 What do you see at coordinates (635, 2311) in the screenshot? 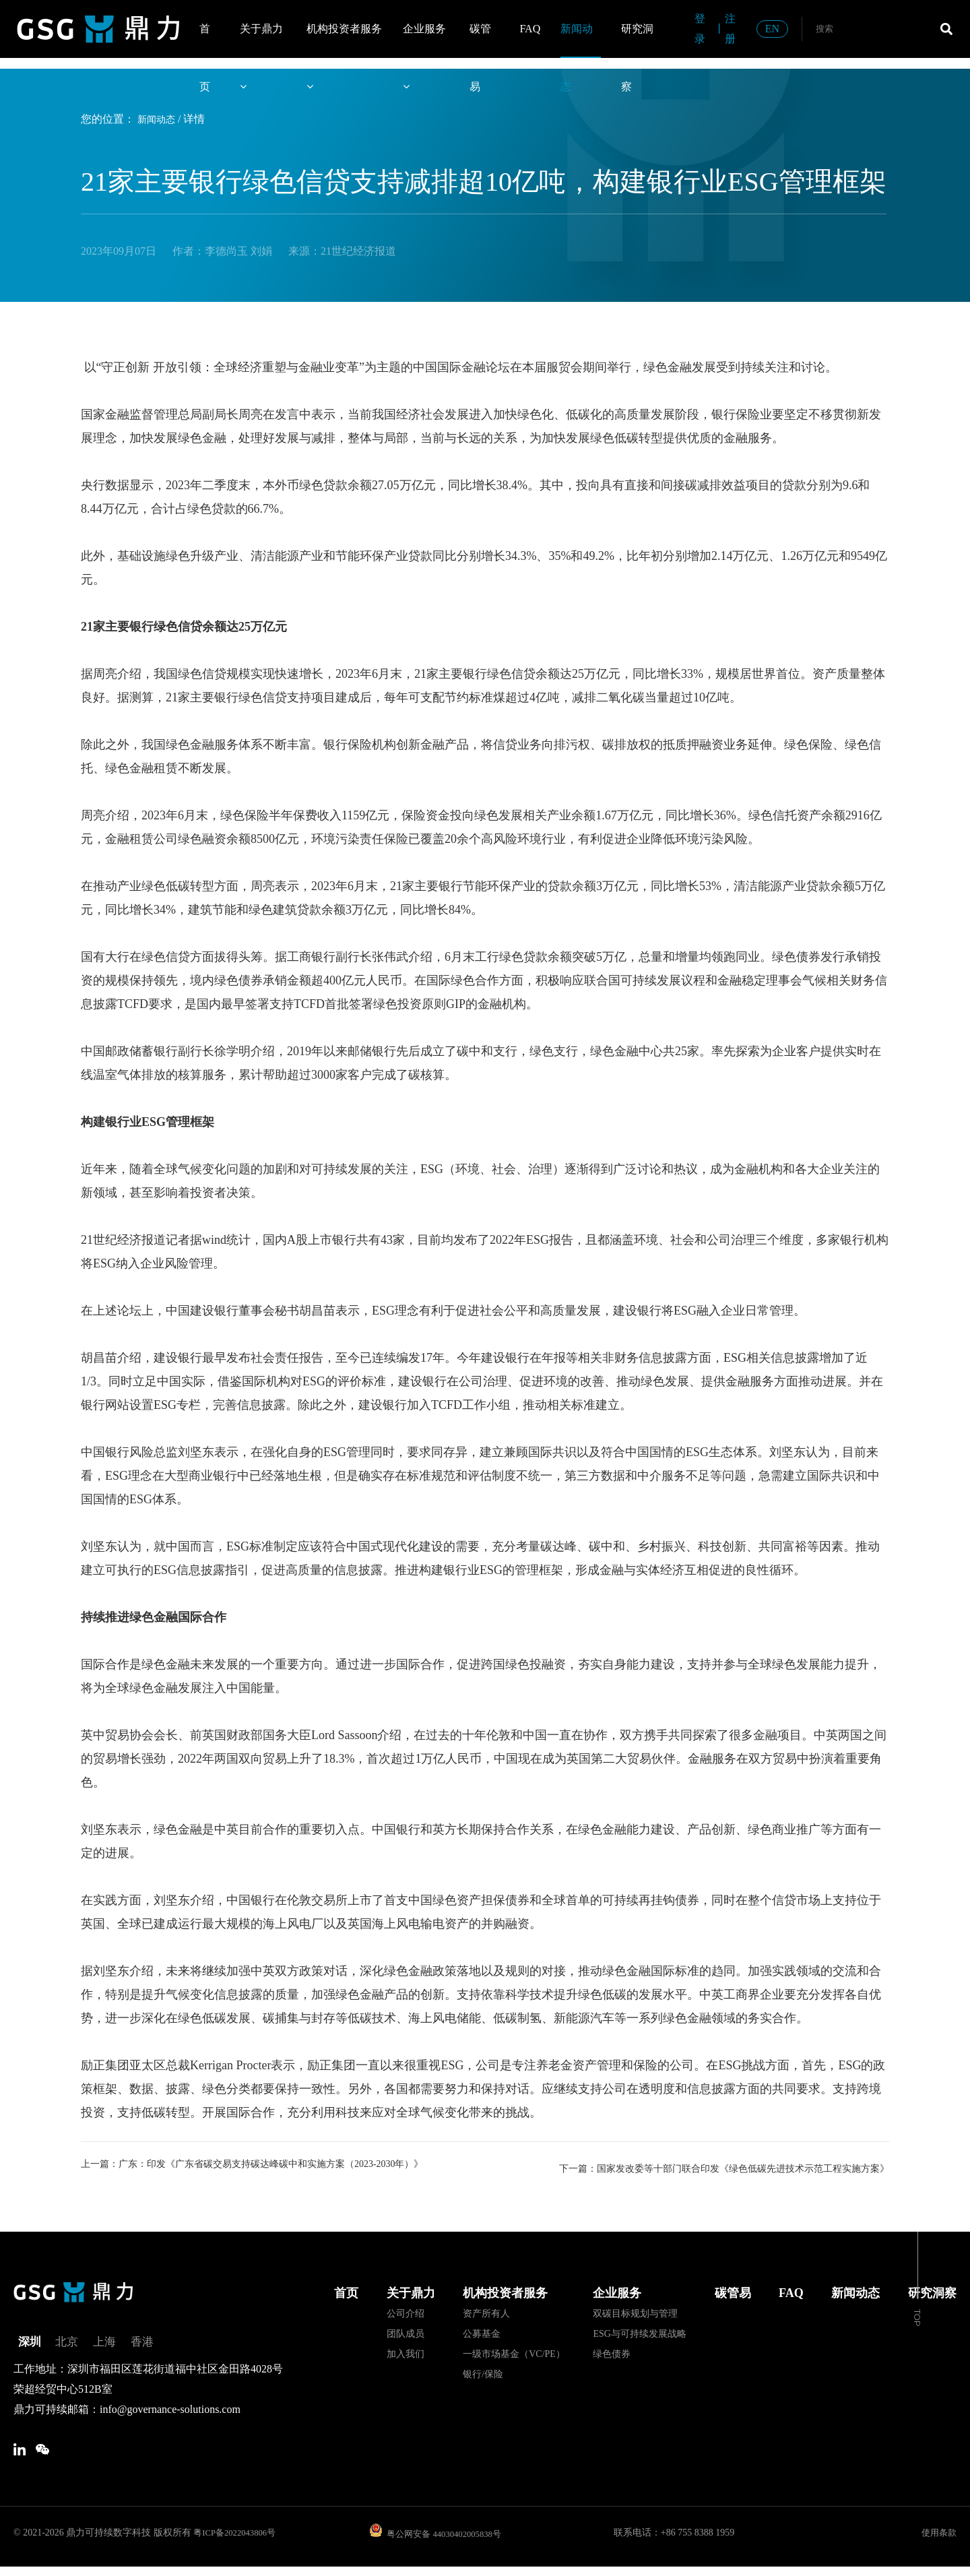
I see `双碳目标规划与管理` at bounding box center [635, 2311].